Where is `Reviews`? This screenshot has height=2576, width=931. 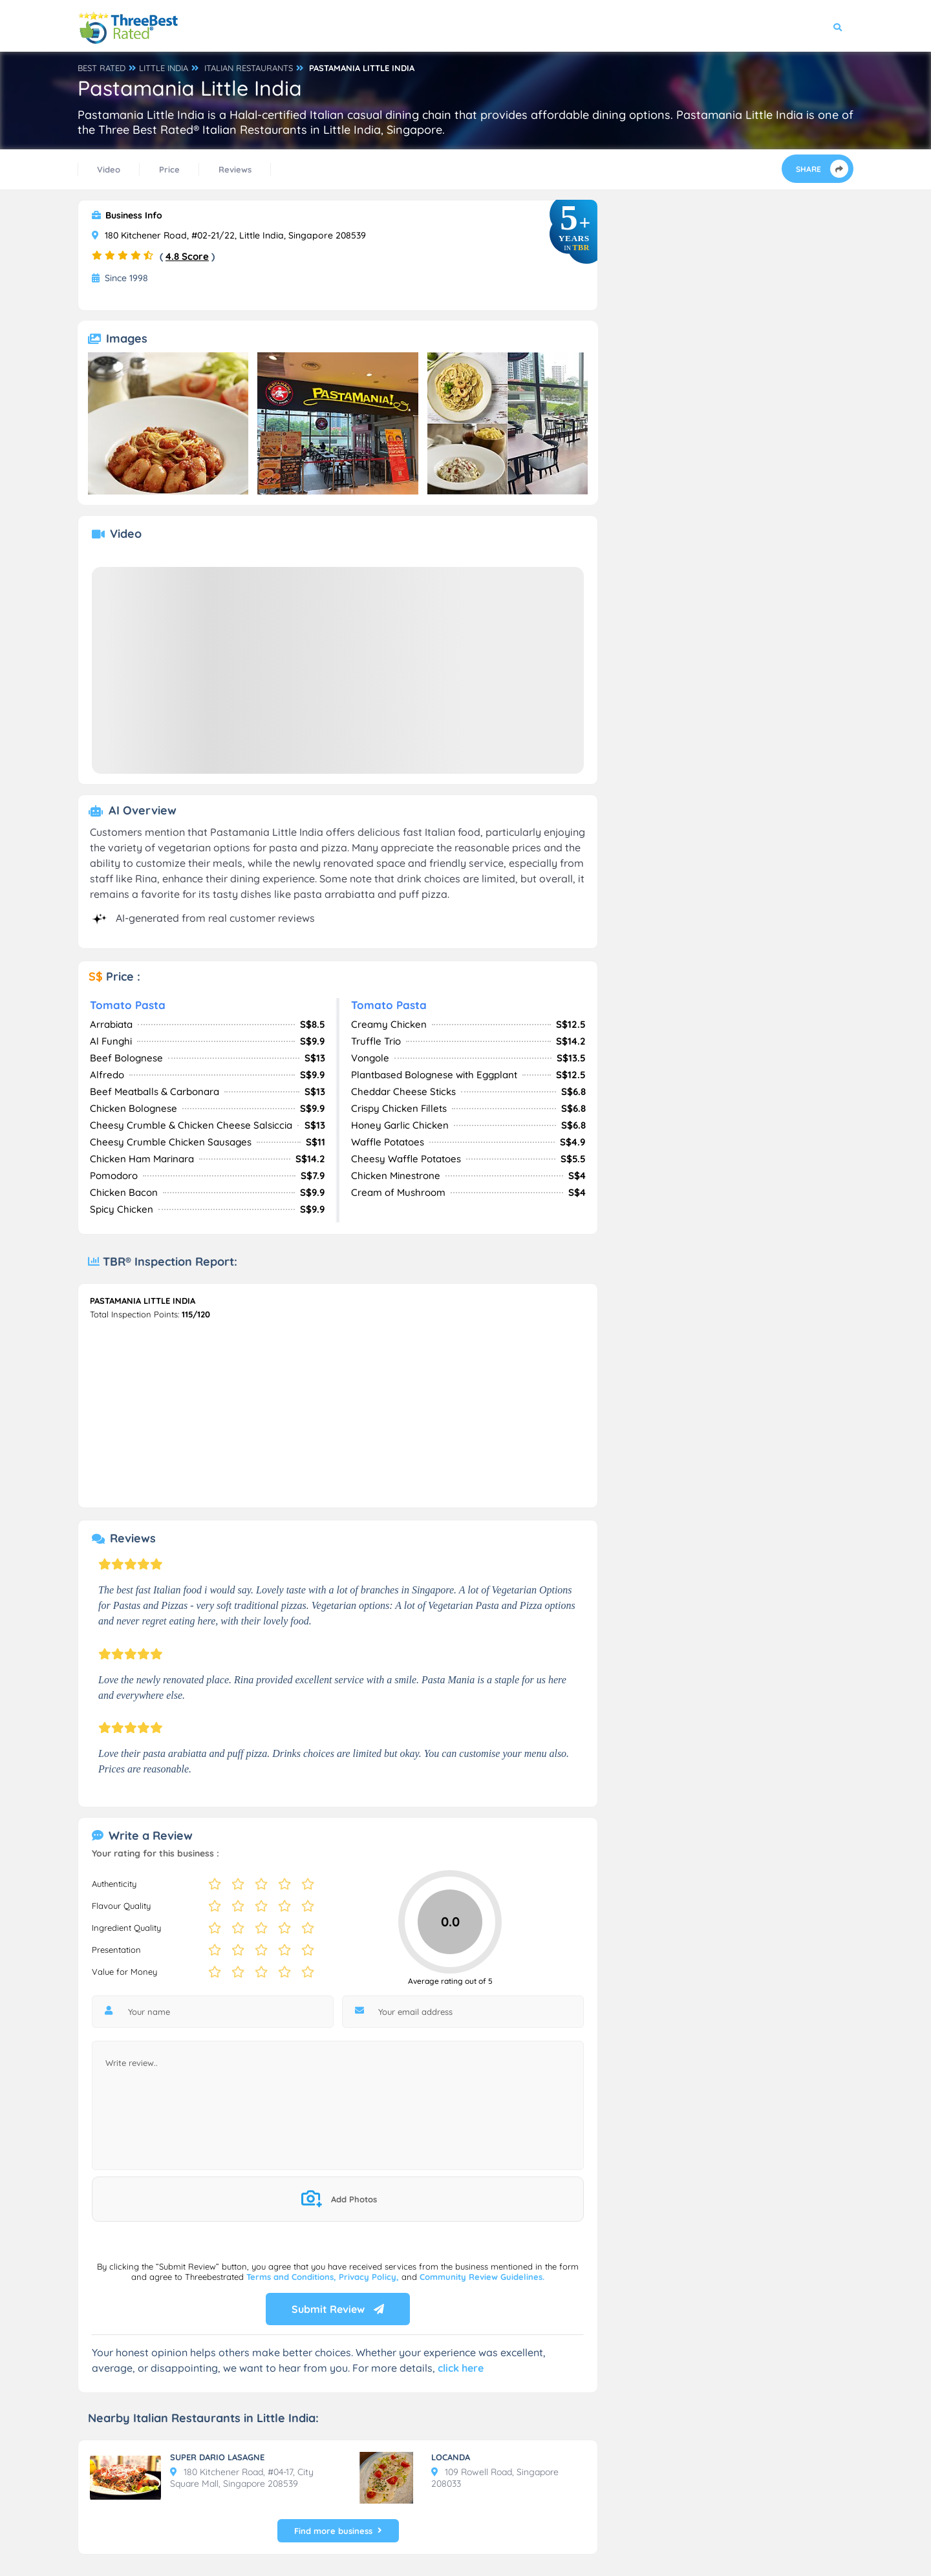 Reviews is located at coordinates (235, 169).